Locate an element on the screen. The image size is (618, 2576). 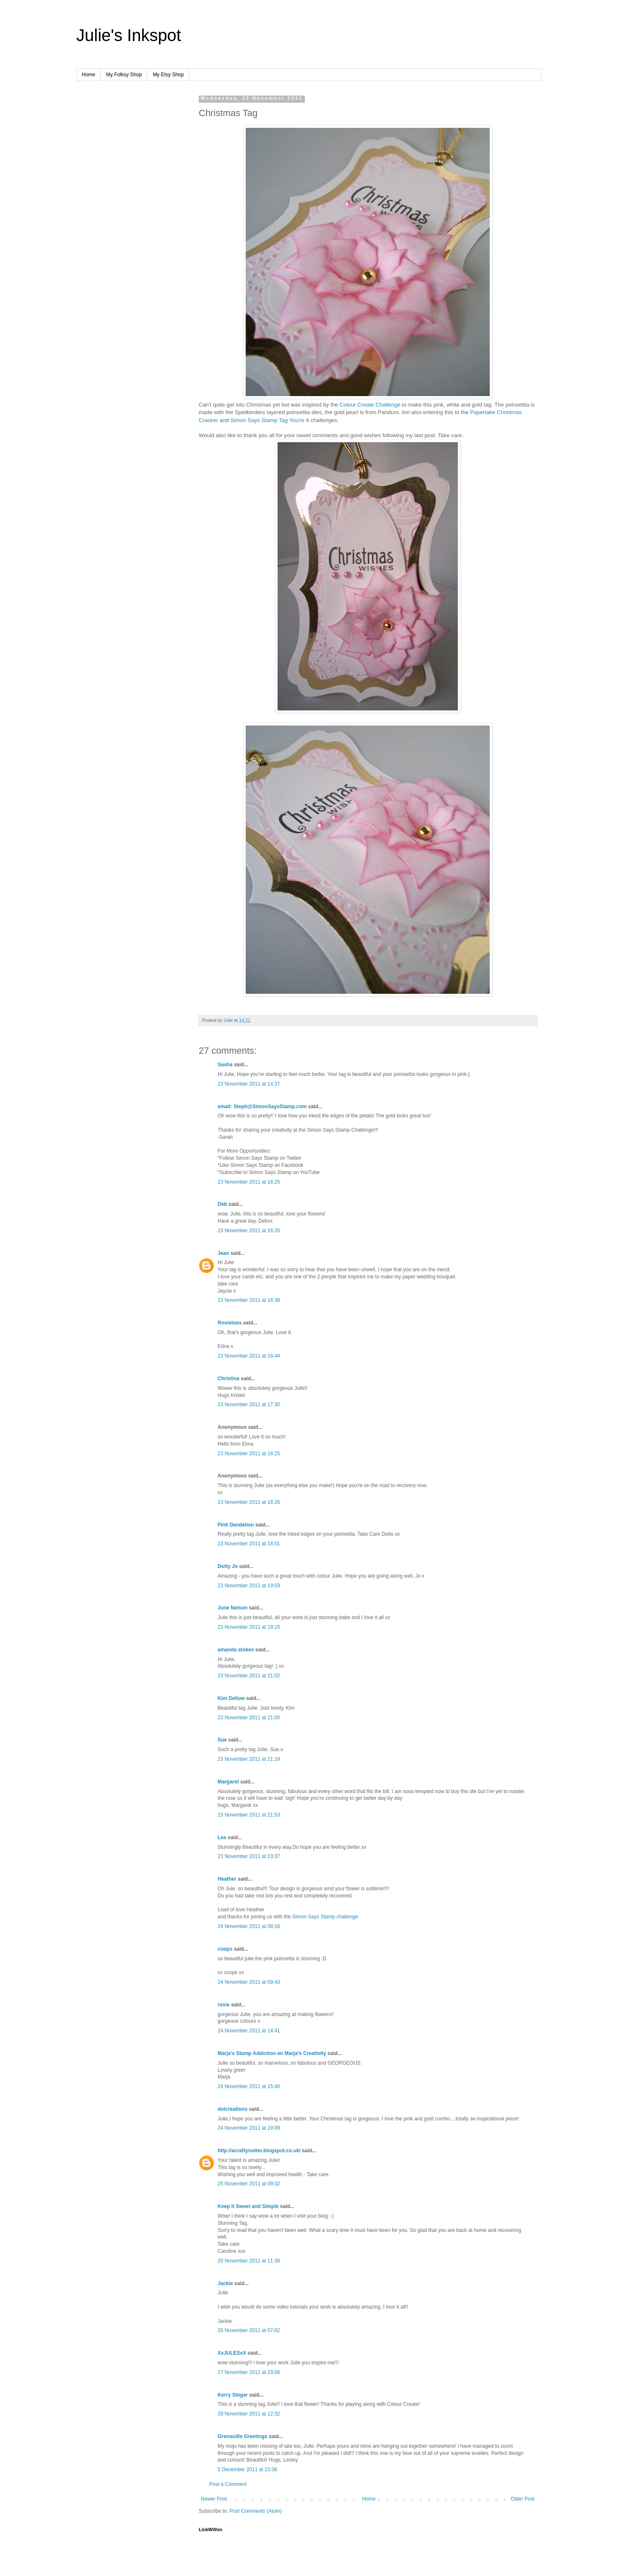
XxJULESxX is located at coordinates (232, 2353).